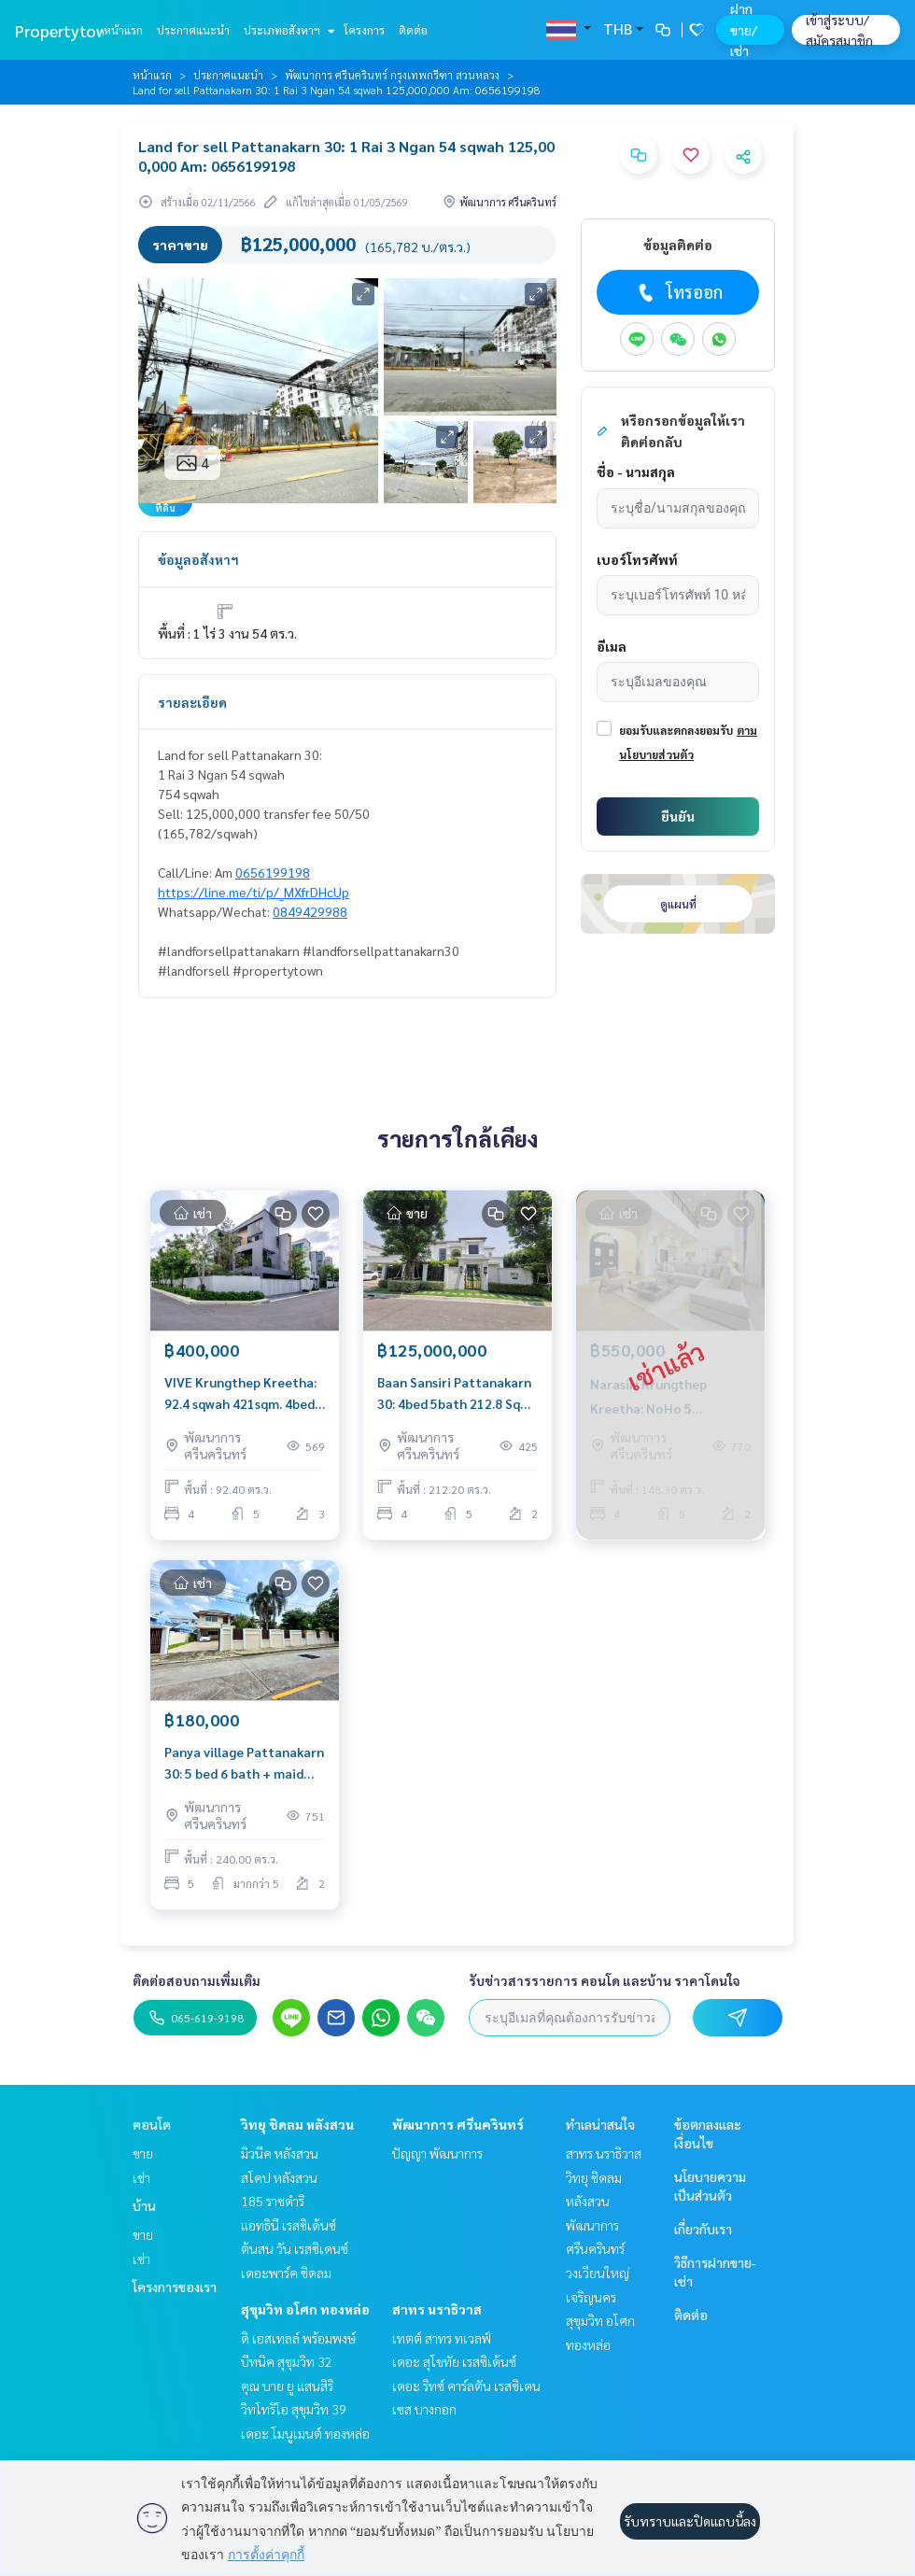 The width and height of the screenshot is (915, 2576). Describe the element at coordinates (636, 471) in the screenshot. I see `ชื่อ - นามสกุล` at that location.